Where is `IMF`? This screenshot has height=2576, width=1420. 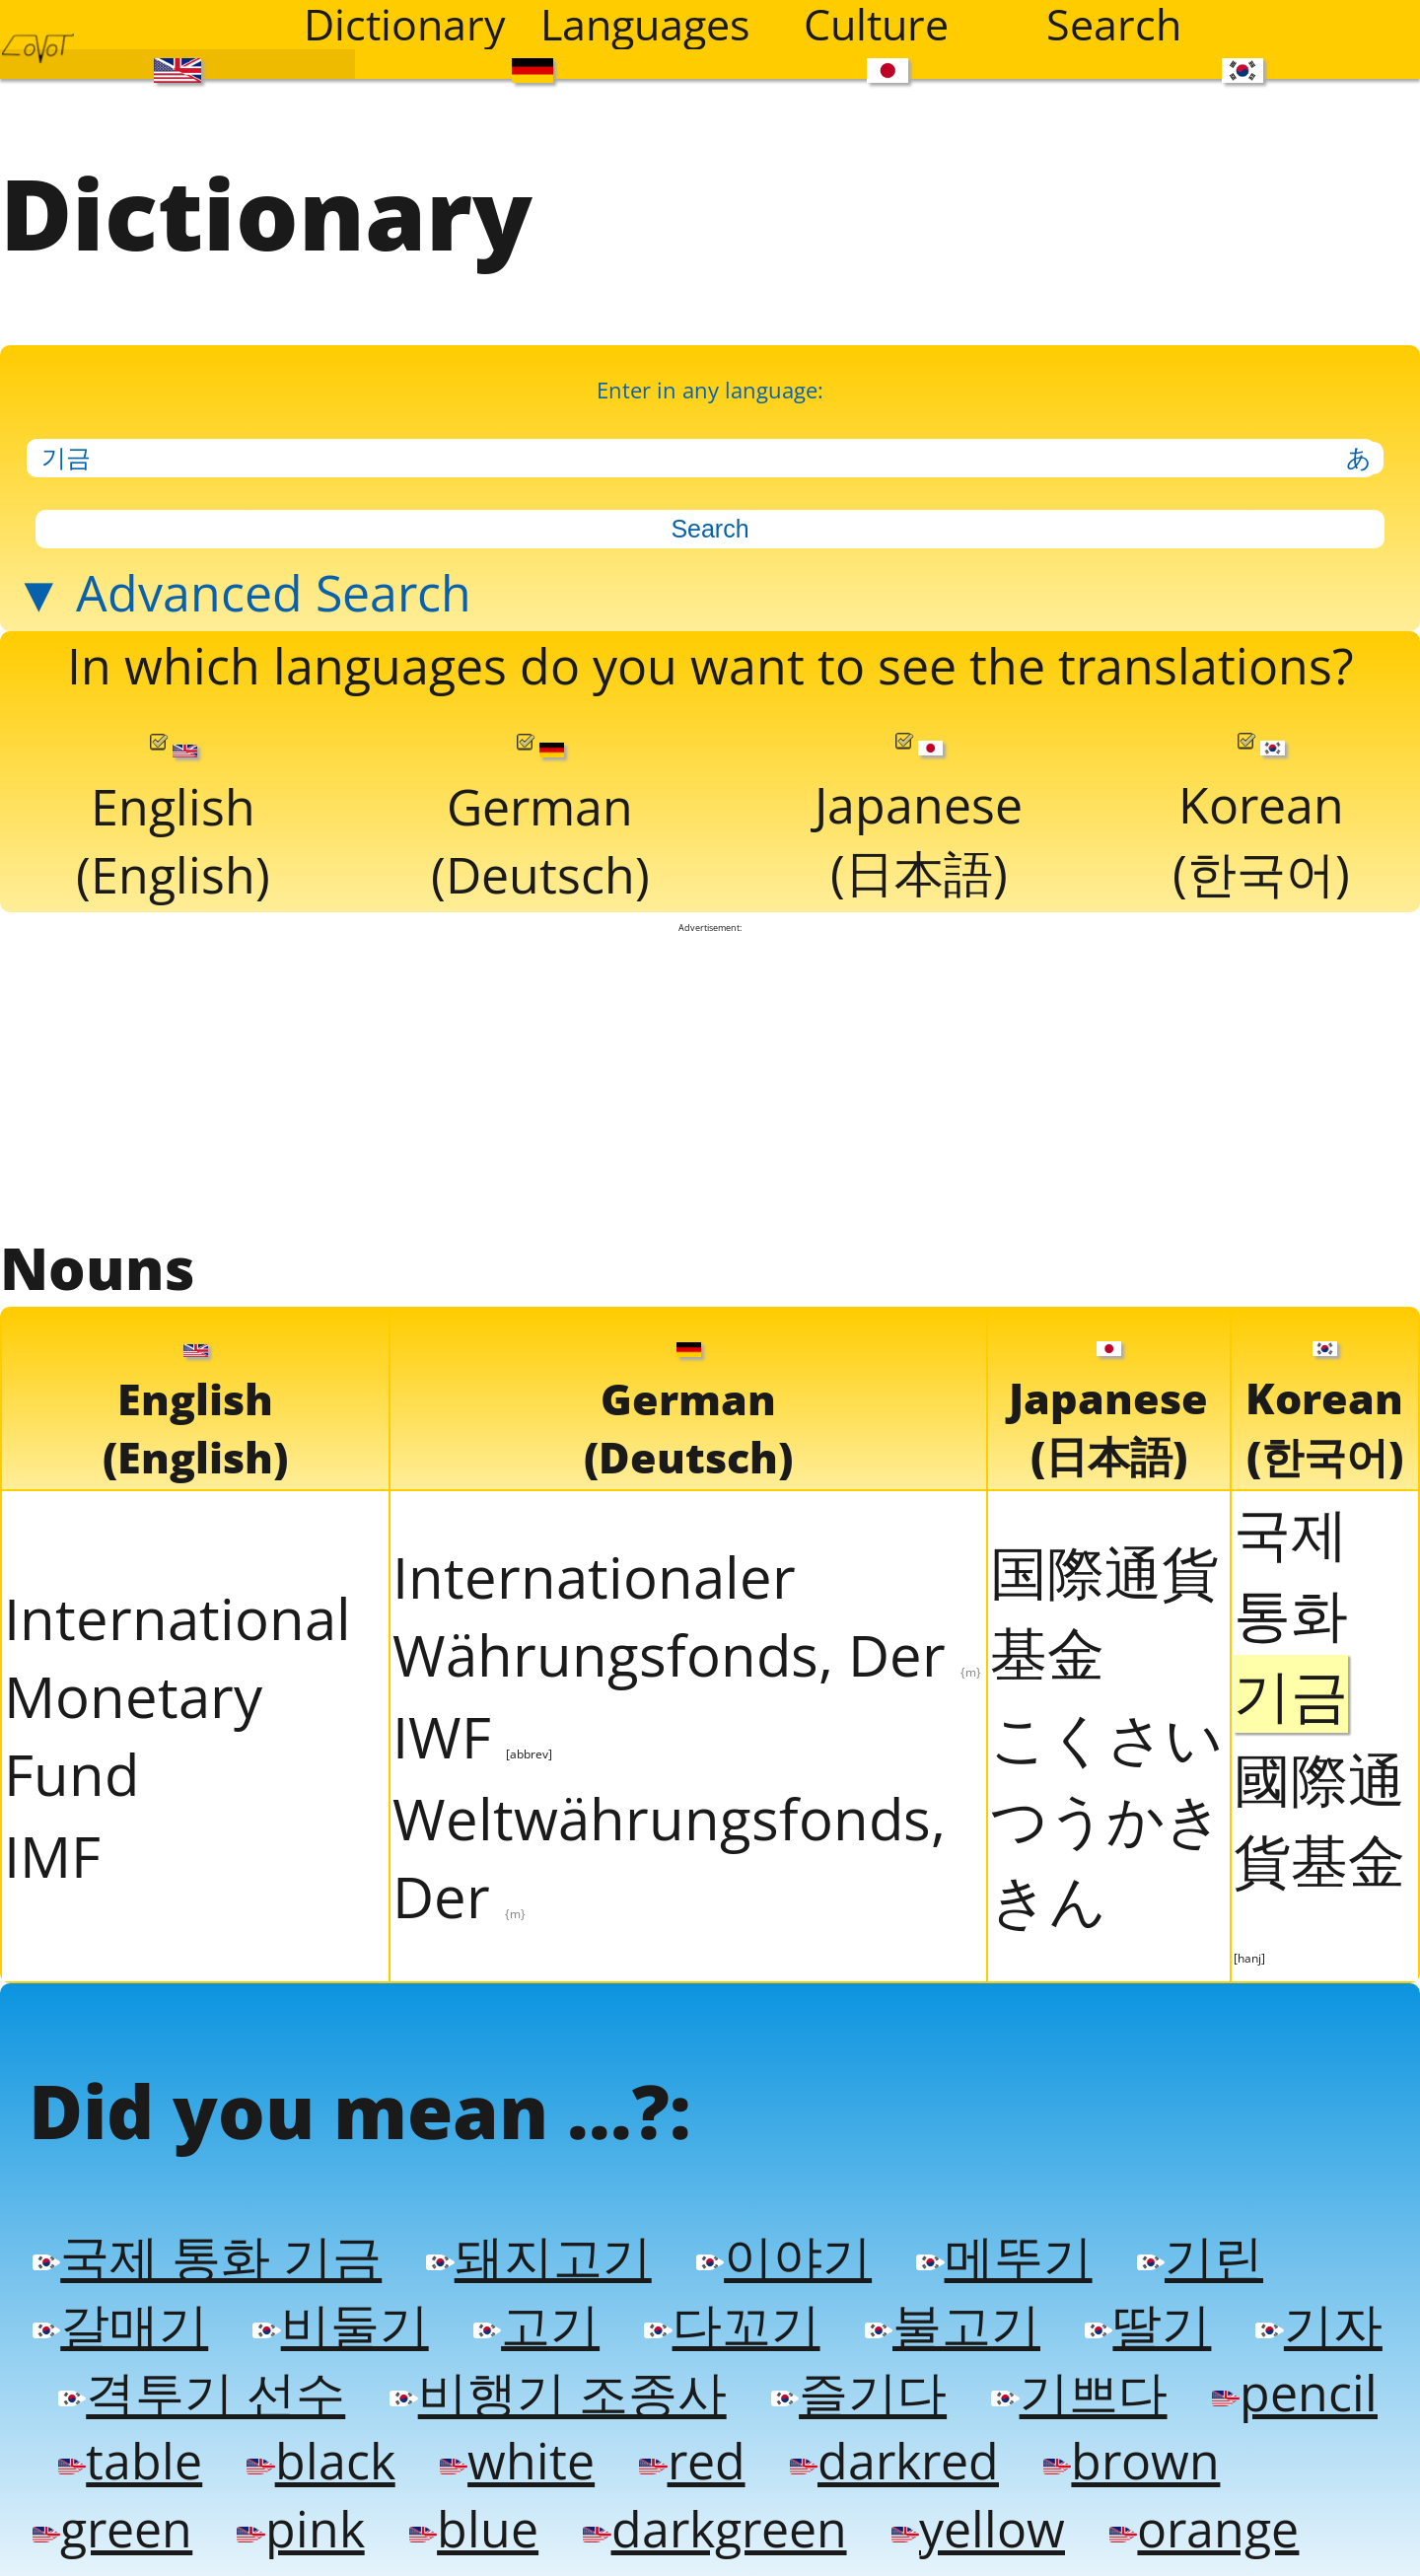
IMF is located at coordinates (52, 1858).